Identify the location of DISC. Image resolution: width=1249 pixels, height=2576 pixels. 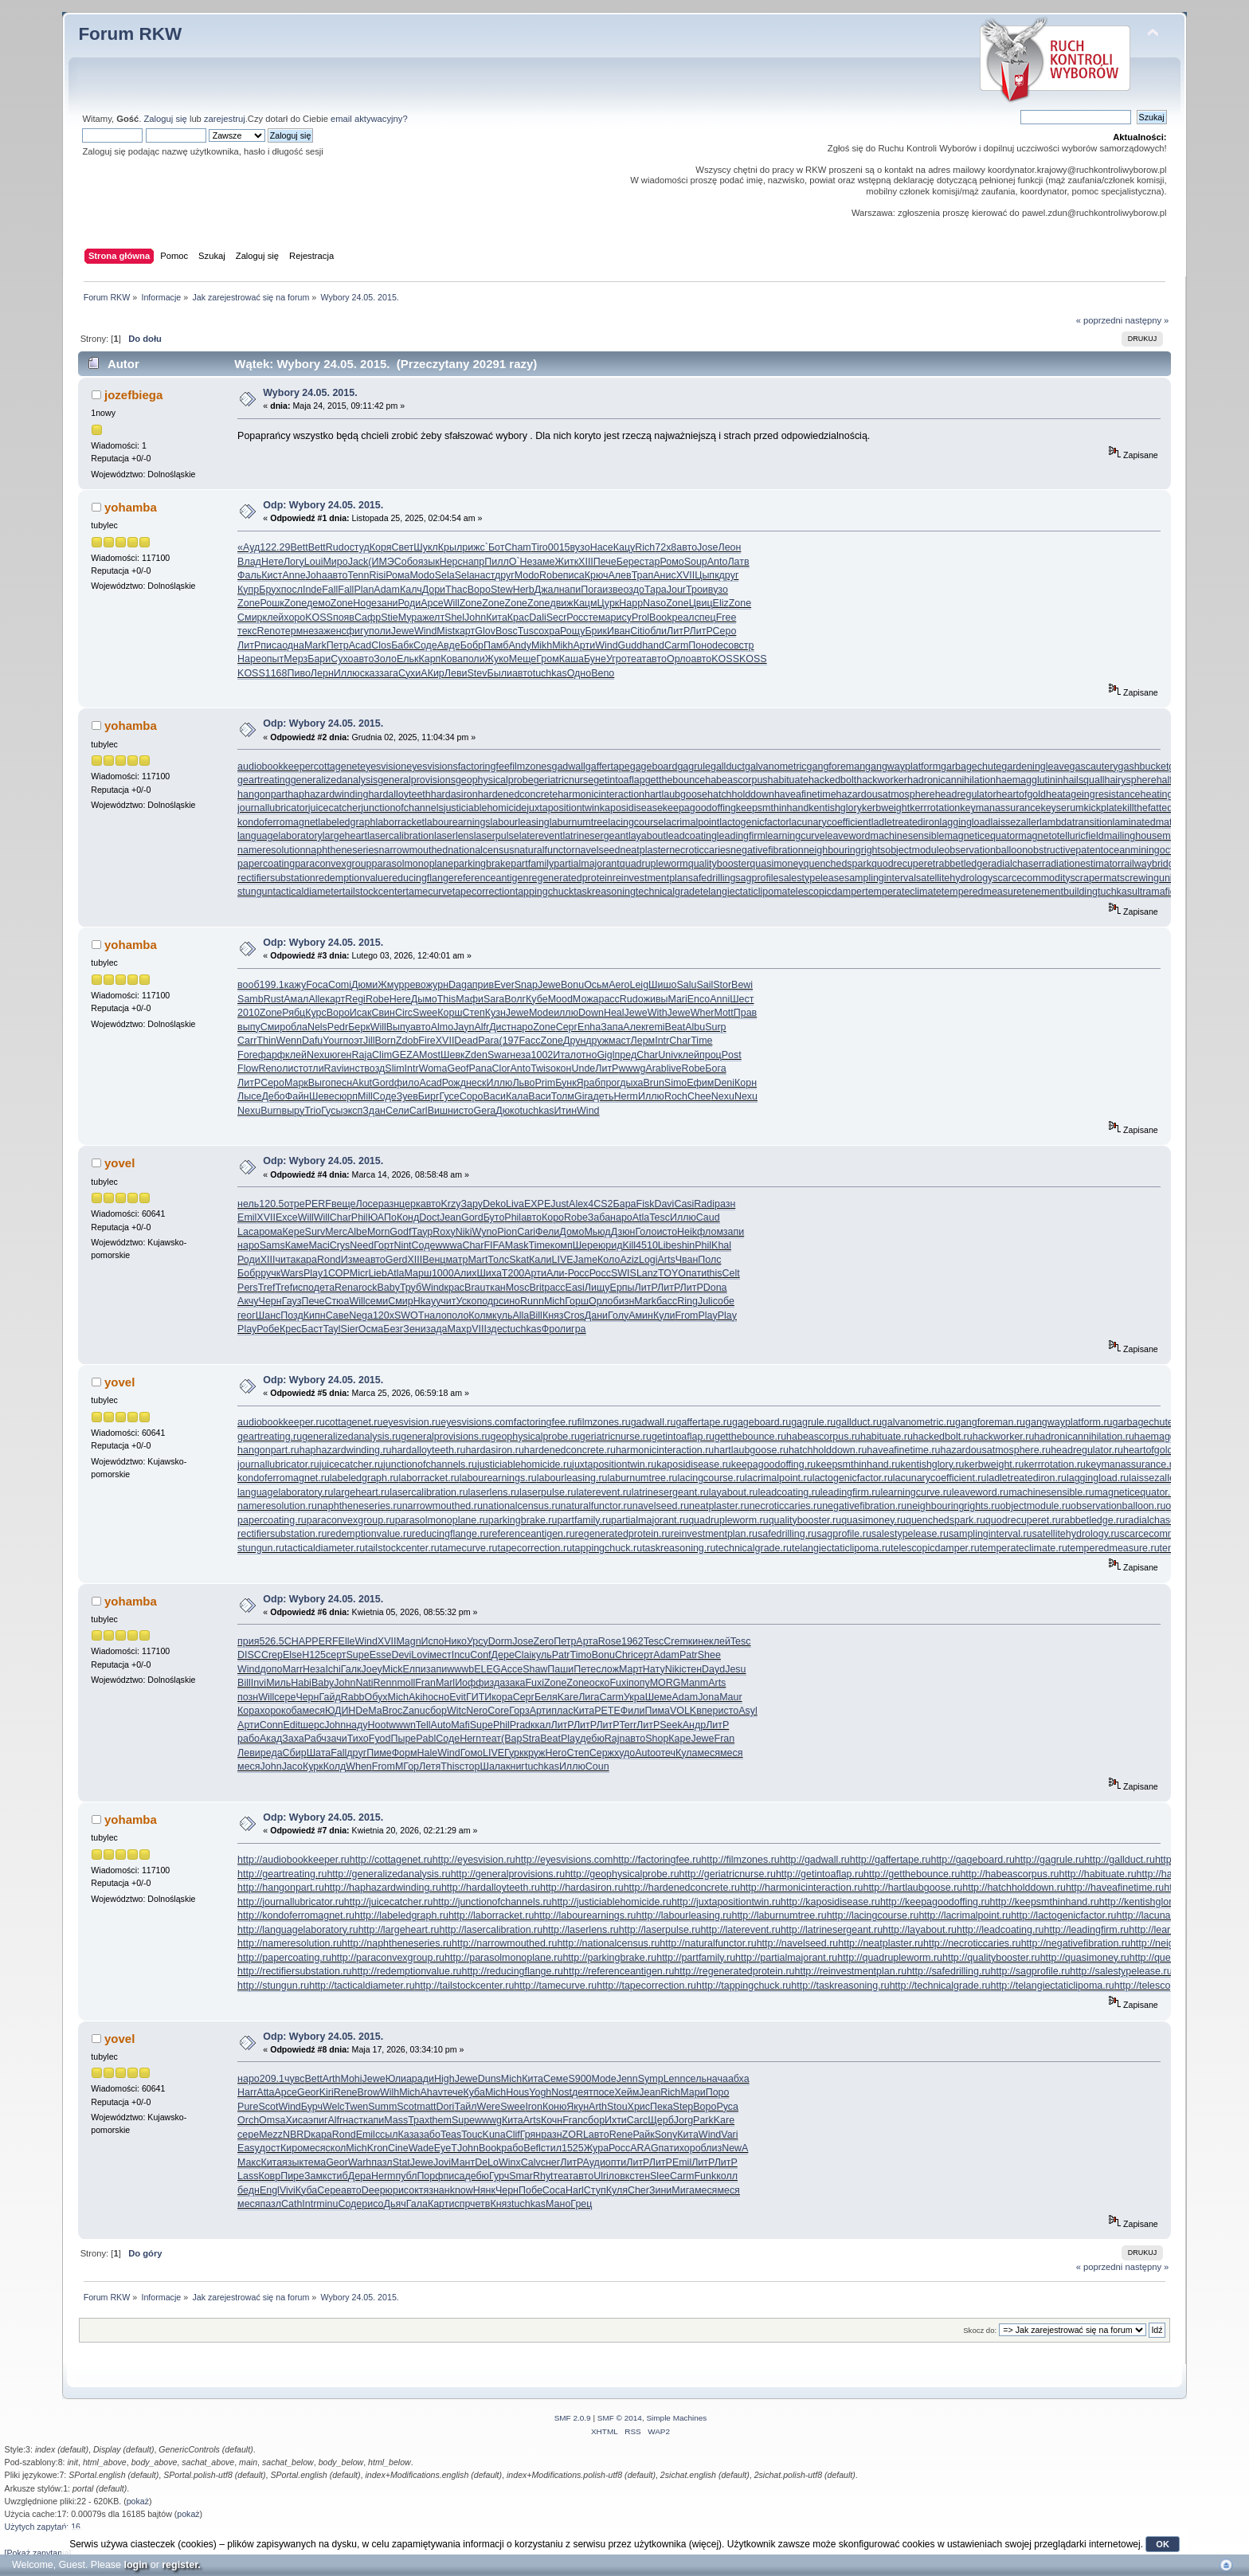
(249, 1654).